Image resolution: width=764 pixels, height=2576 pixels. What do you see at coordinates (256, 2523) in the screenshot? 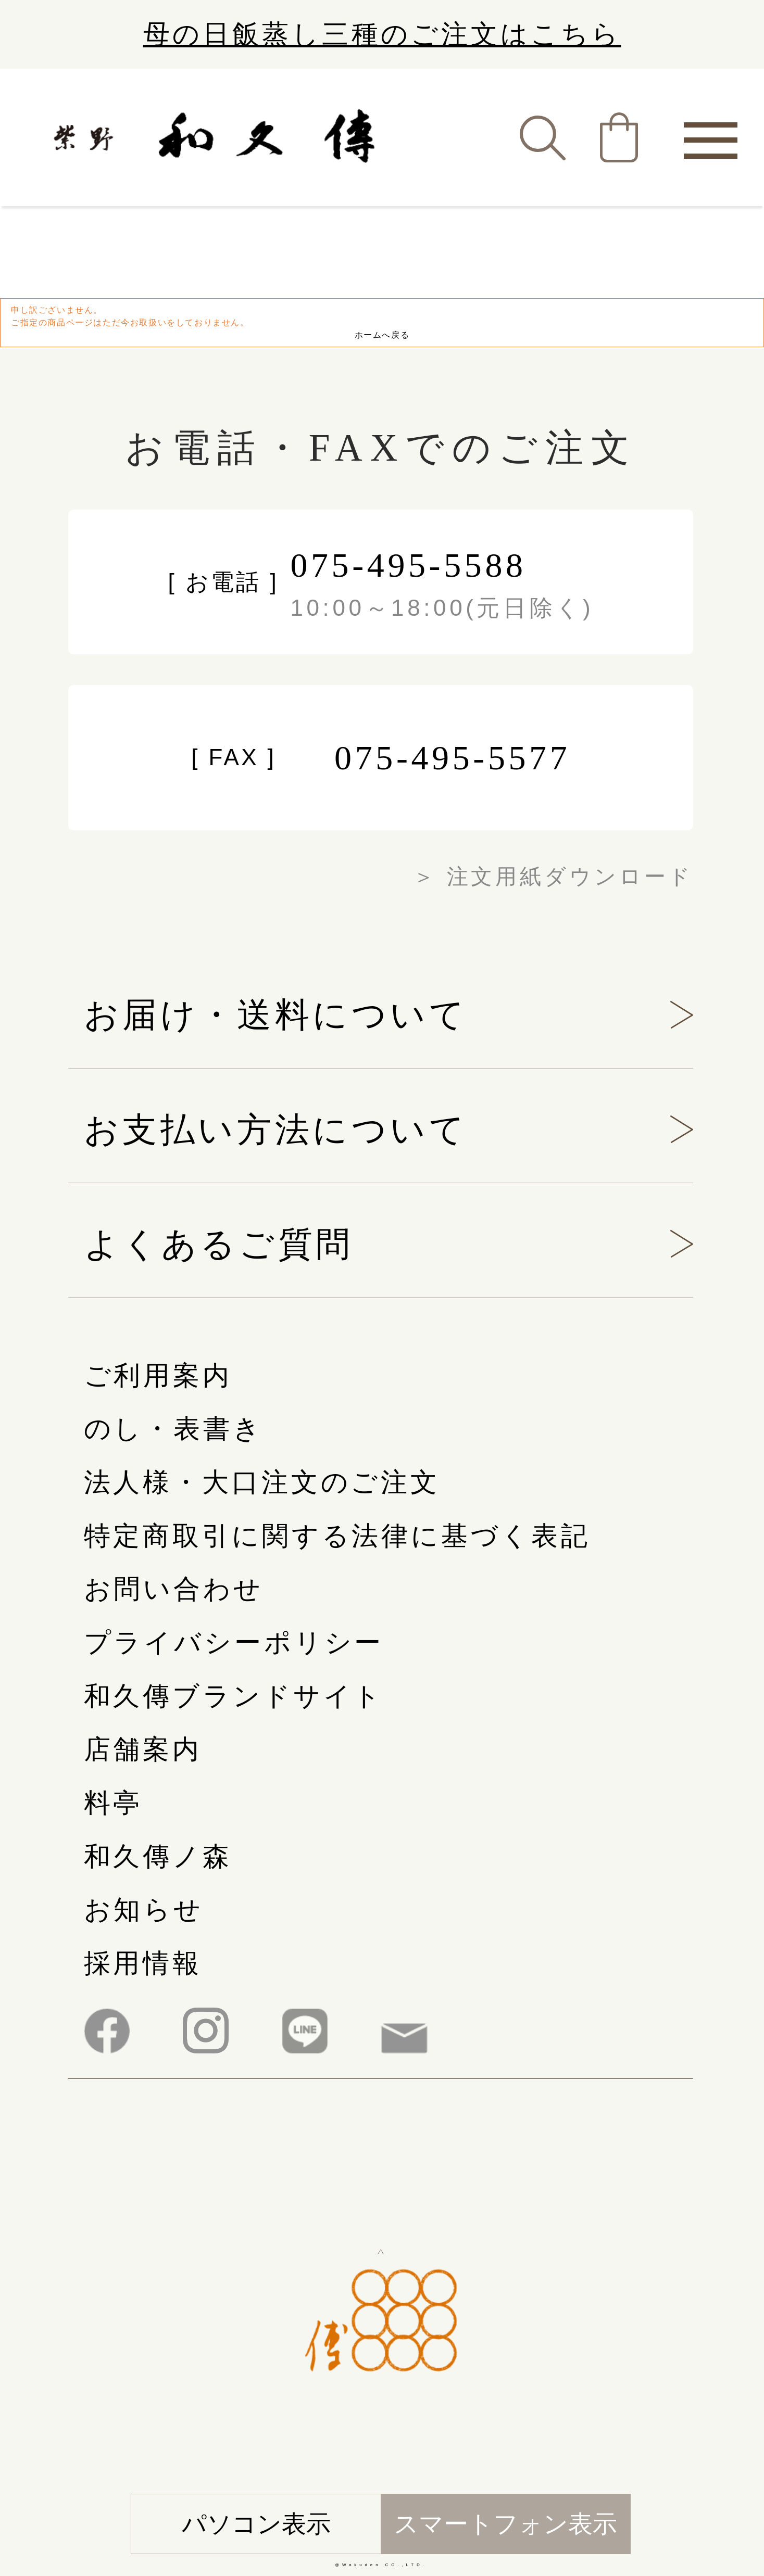
I see `パソコン表示` at bounding box center [256, 2523].